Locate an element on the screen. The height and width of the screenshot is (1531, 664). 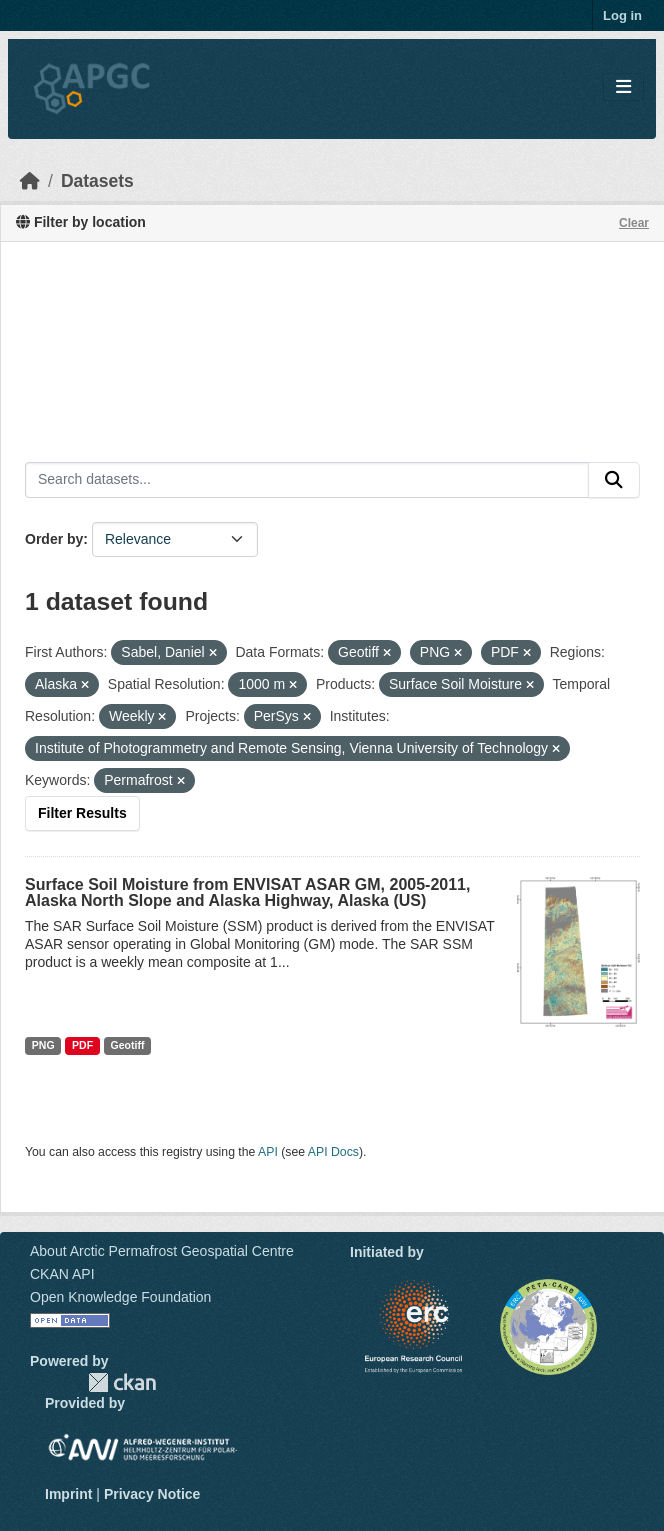
[Submit] is located at coordinates (614, 480).